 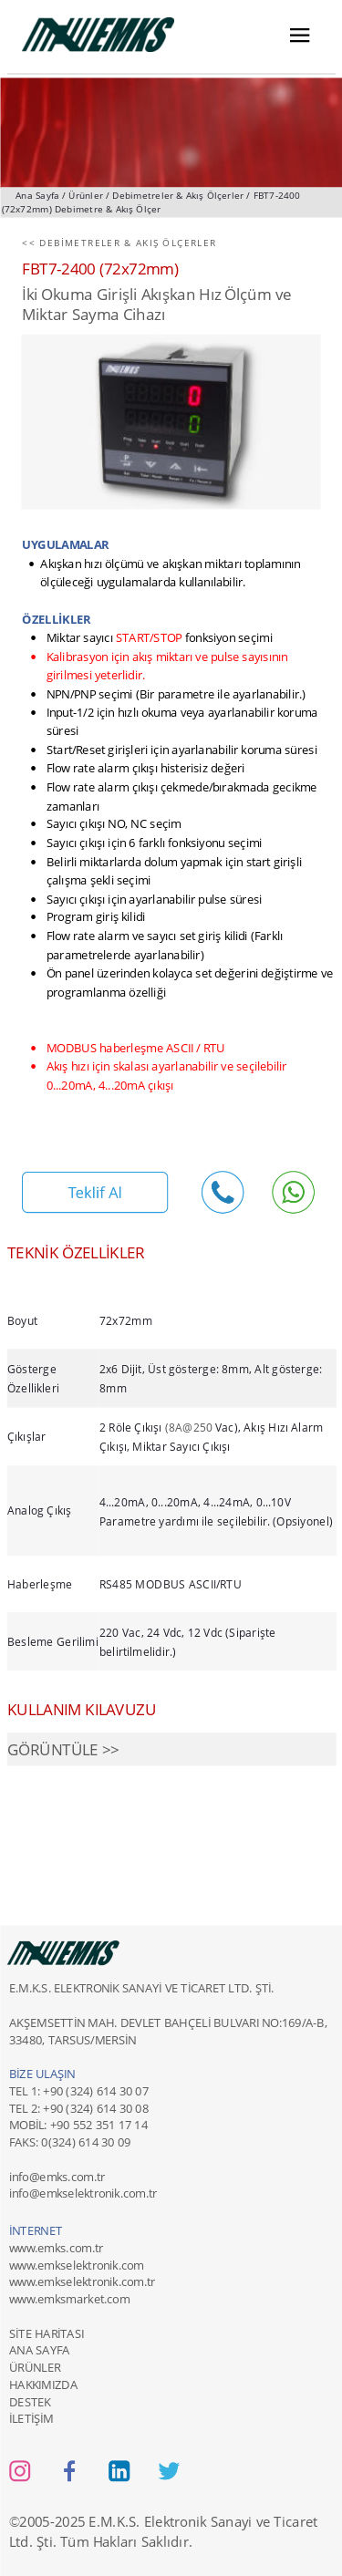 What do you see at coordinates (33, 2367) in the screenshot?
I see `ÜRÜNLER` at bounding box center [33, 2367].